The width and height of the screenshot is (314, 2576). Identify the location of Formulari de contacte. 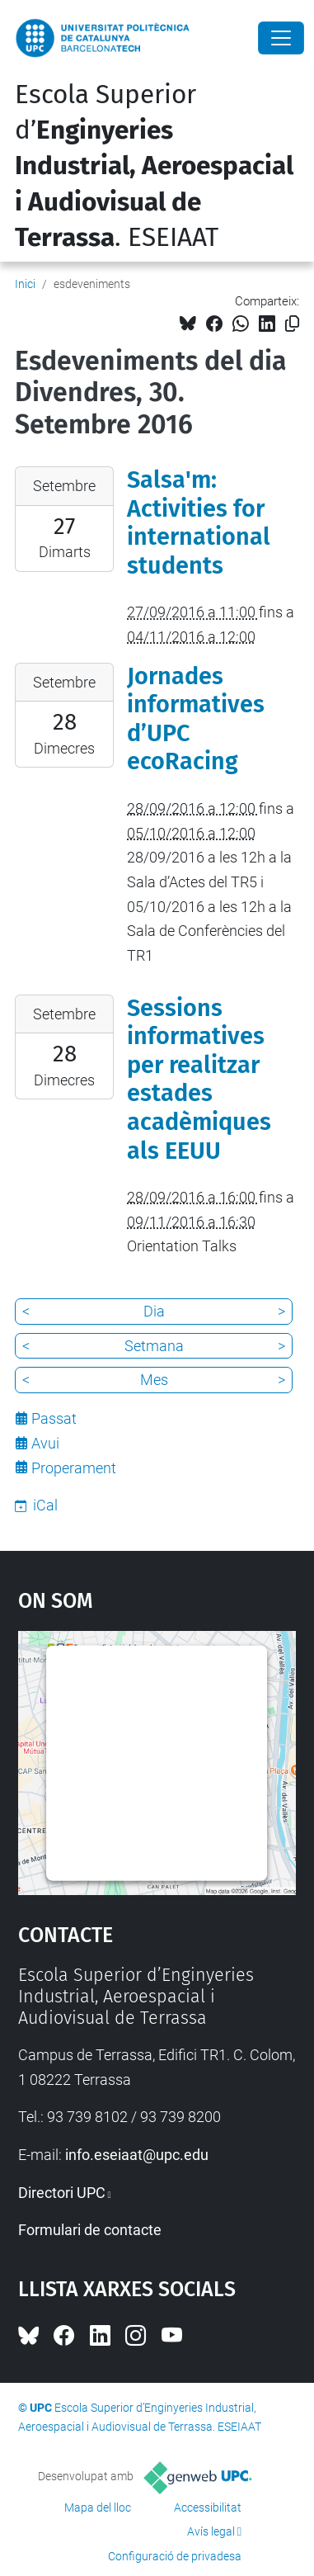
(90, 2229).